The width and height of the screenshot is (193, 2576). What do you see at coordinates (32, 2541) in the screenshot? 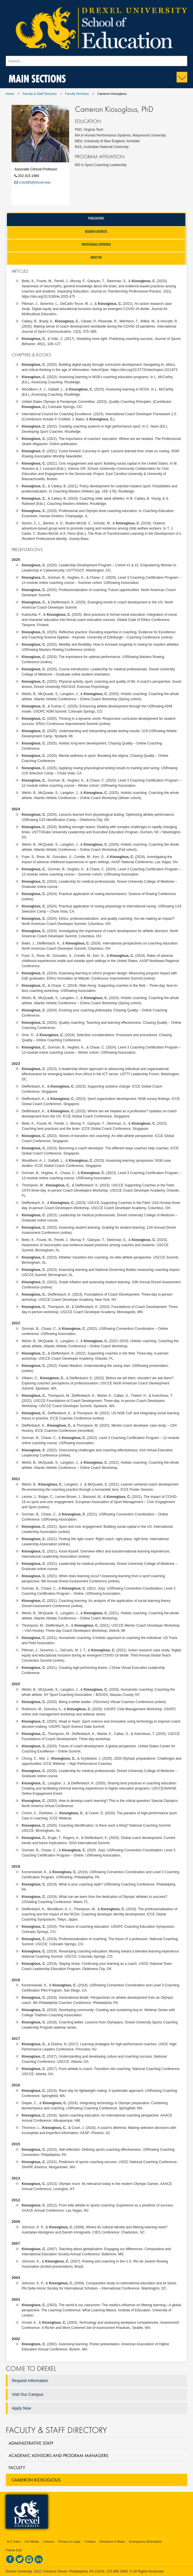
I see `For Media` at bounding box center [32, 2541].